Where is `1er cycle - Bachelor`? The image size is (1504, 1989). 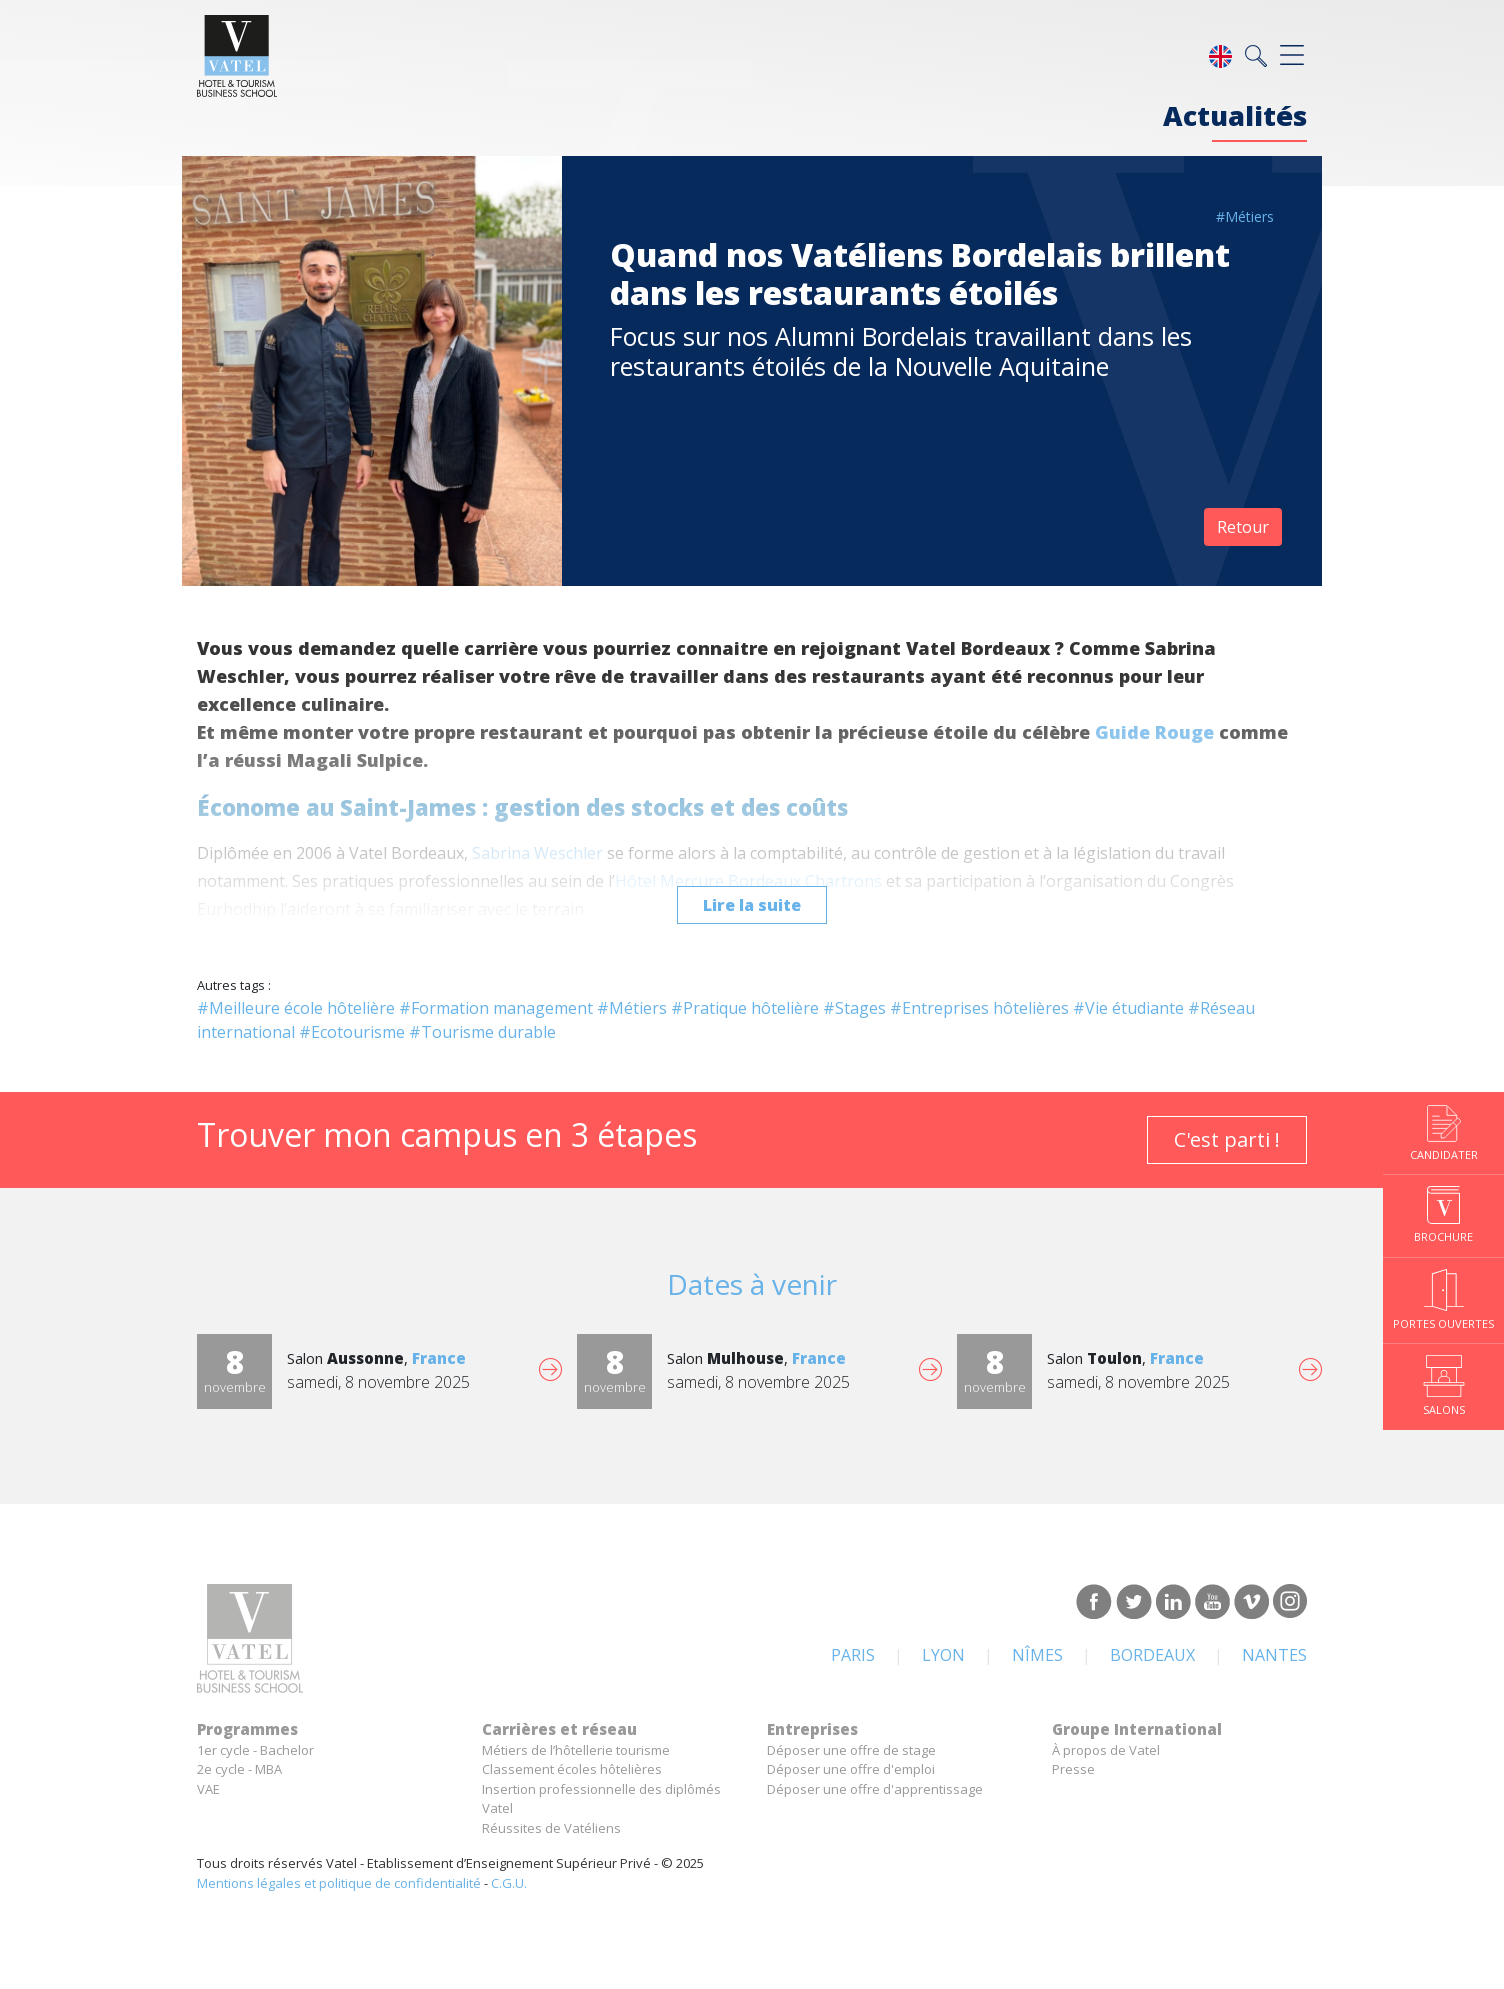 1er cycle - Bachelor is located at coordinates (255, 1750).